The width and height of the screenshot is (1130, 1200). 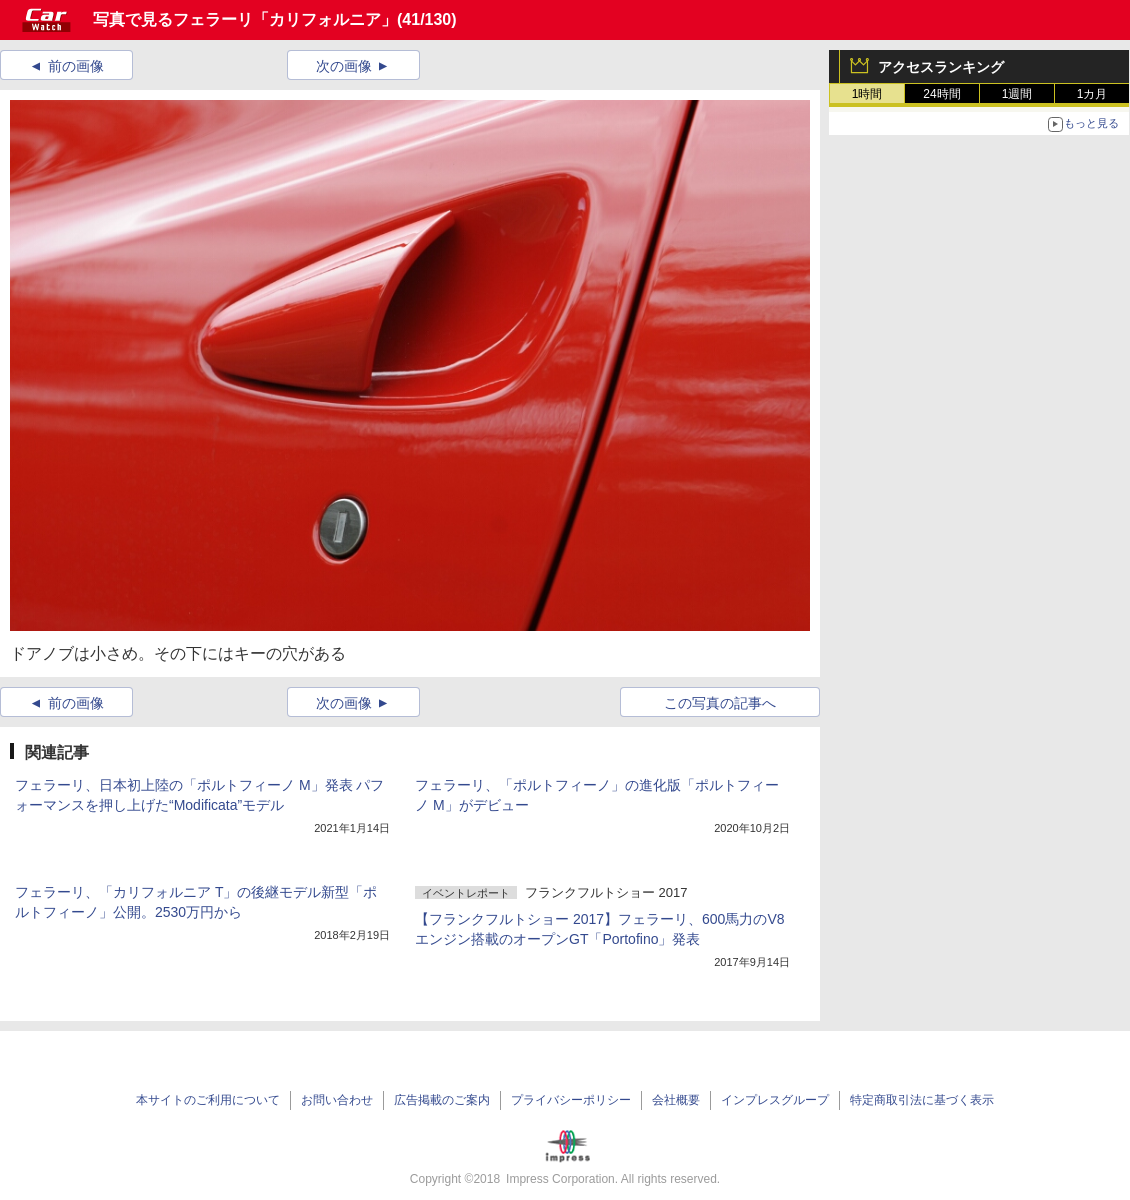 I want to click on プライバシーポリシー, so click(x=571, y=1100).